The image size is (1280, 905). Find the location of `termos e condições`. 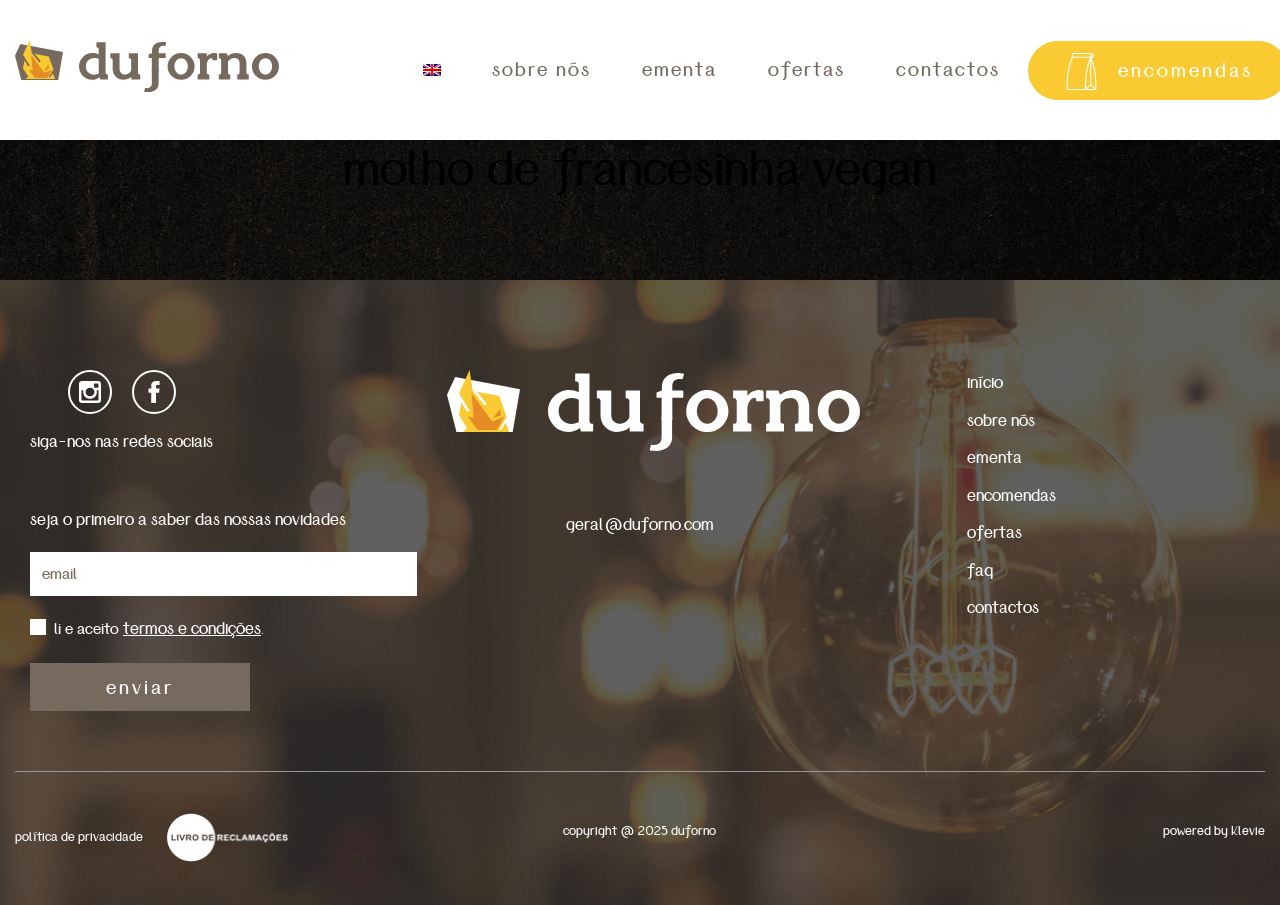

termos e condições is located at coordinates (192, 628).